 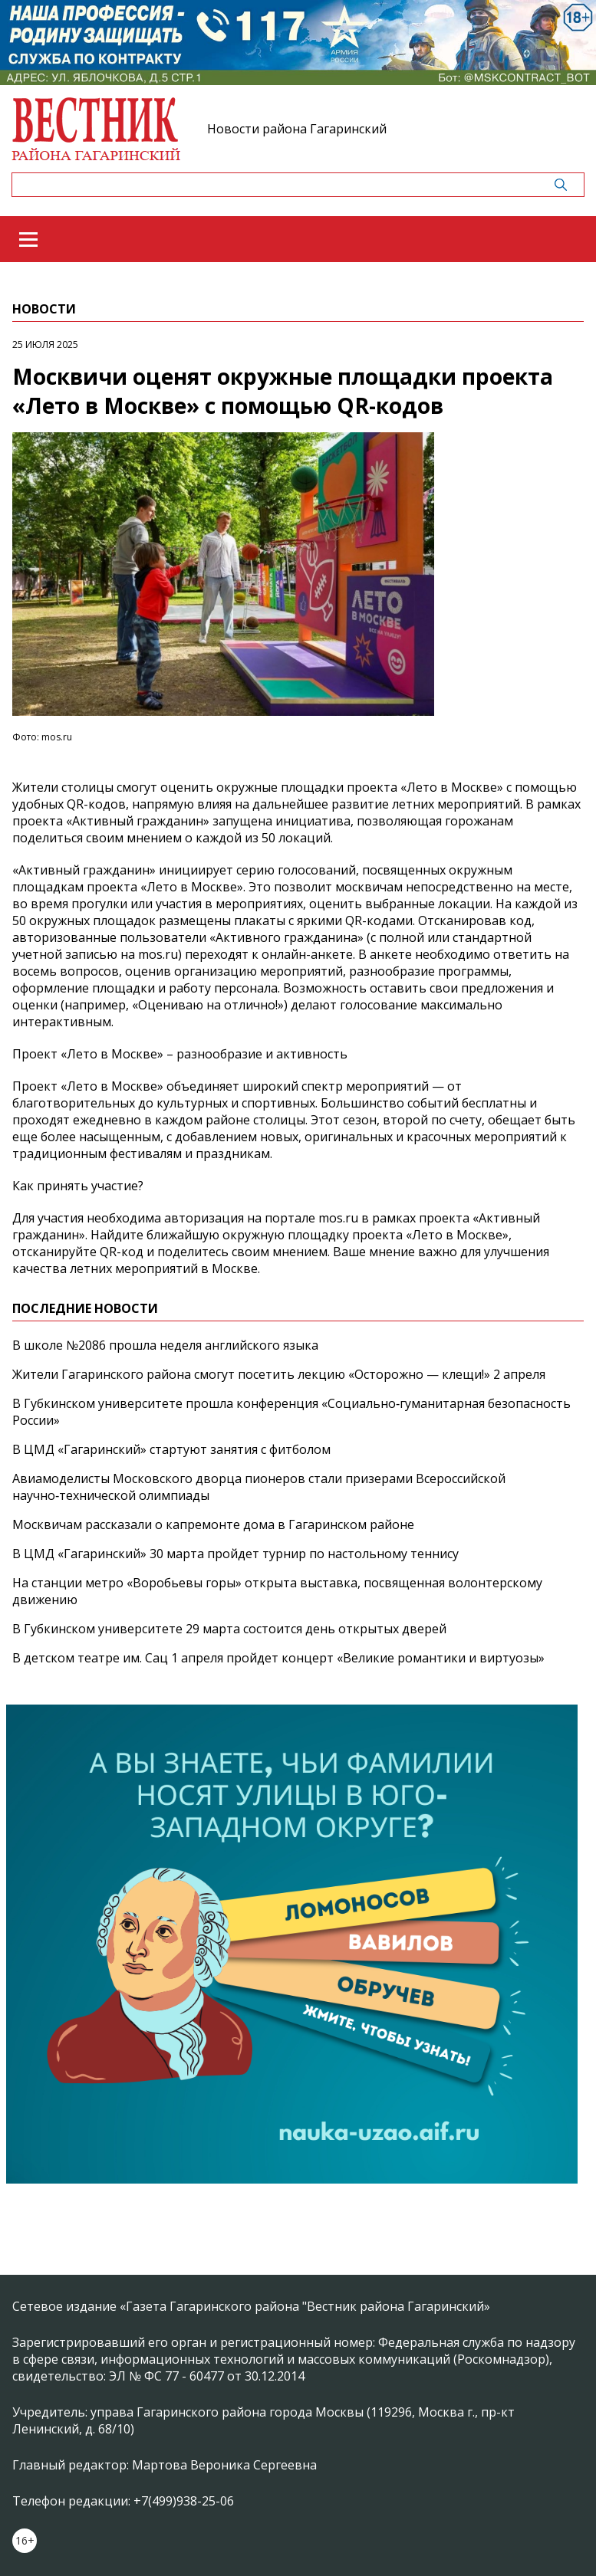 What do you see at coordinates (171, 1449) in the screenshot?
I see `В ЦМД «Гагаринский» стартуют занятия с фитболом` at bounding box center [171, 1449].